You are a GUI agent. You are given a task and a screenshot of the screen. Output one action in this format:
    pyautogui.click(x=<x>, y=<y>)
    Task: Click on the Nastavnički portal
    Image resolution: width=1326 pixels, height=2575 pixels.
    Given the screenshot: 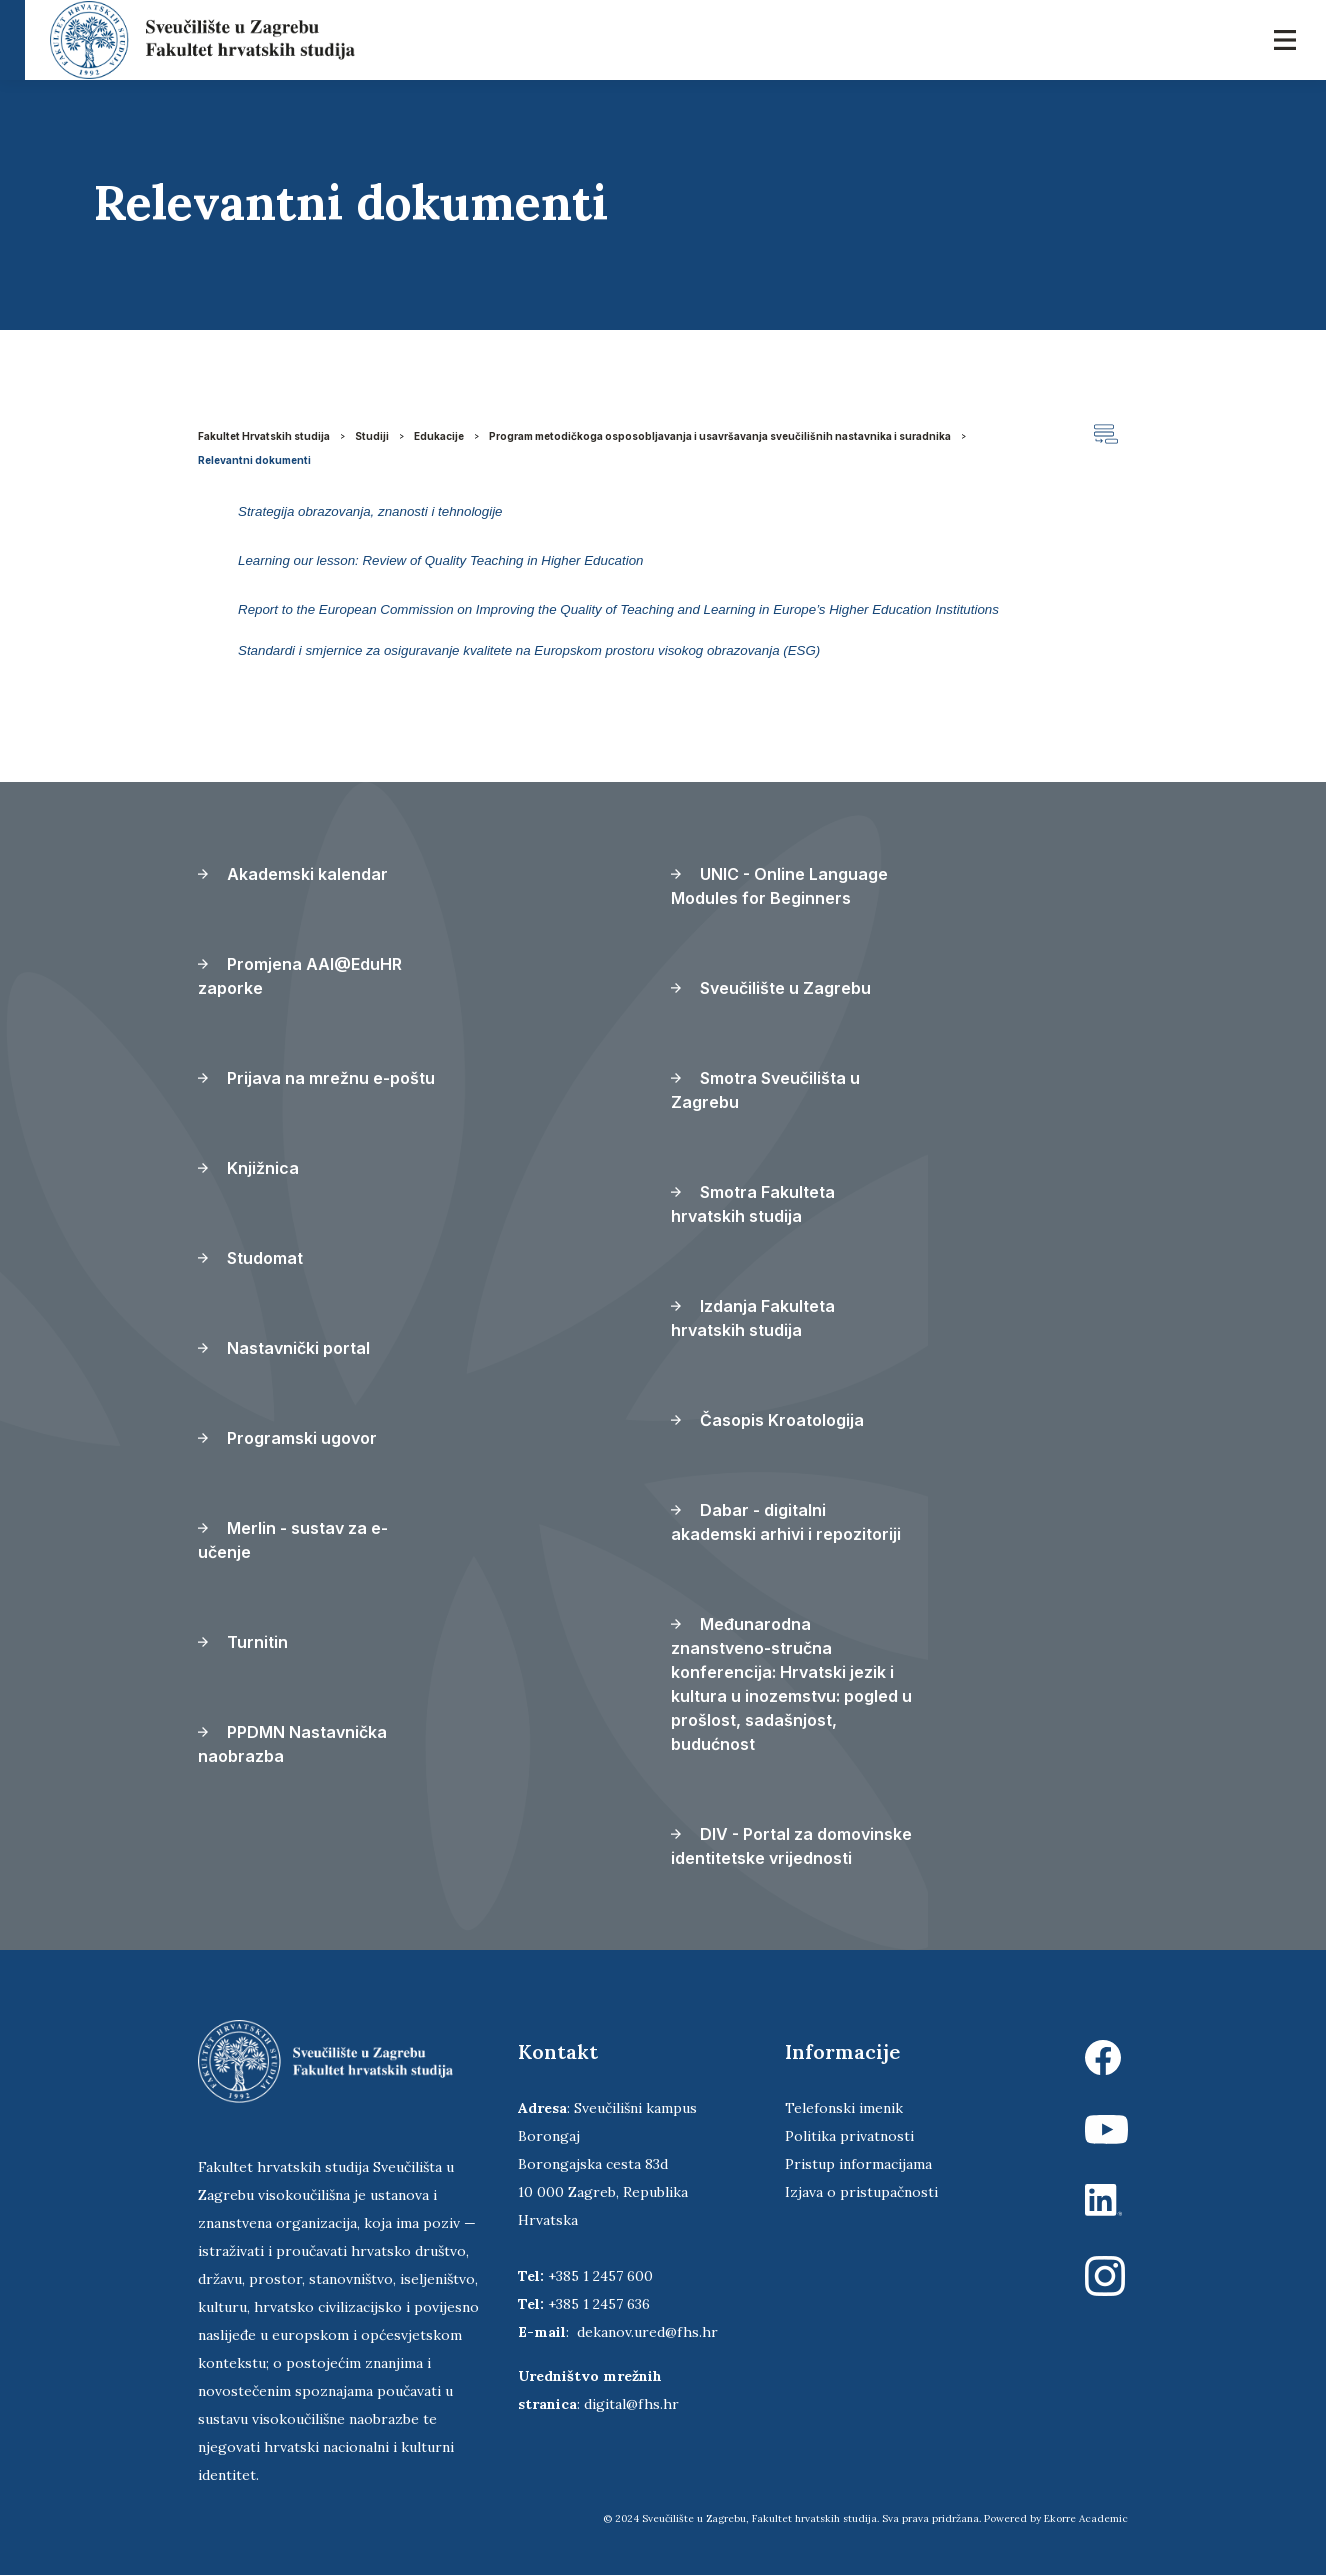 What is the action you would take?
    pyautogui.click(x=284, y=1348)
    